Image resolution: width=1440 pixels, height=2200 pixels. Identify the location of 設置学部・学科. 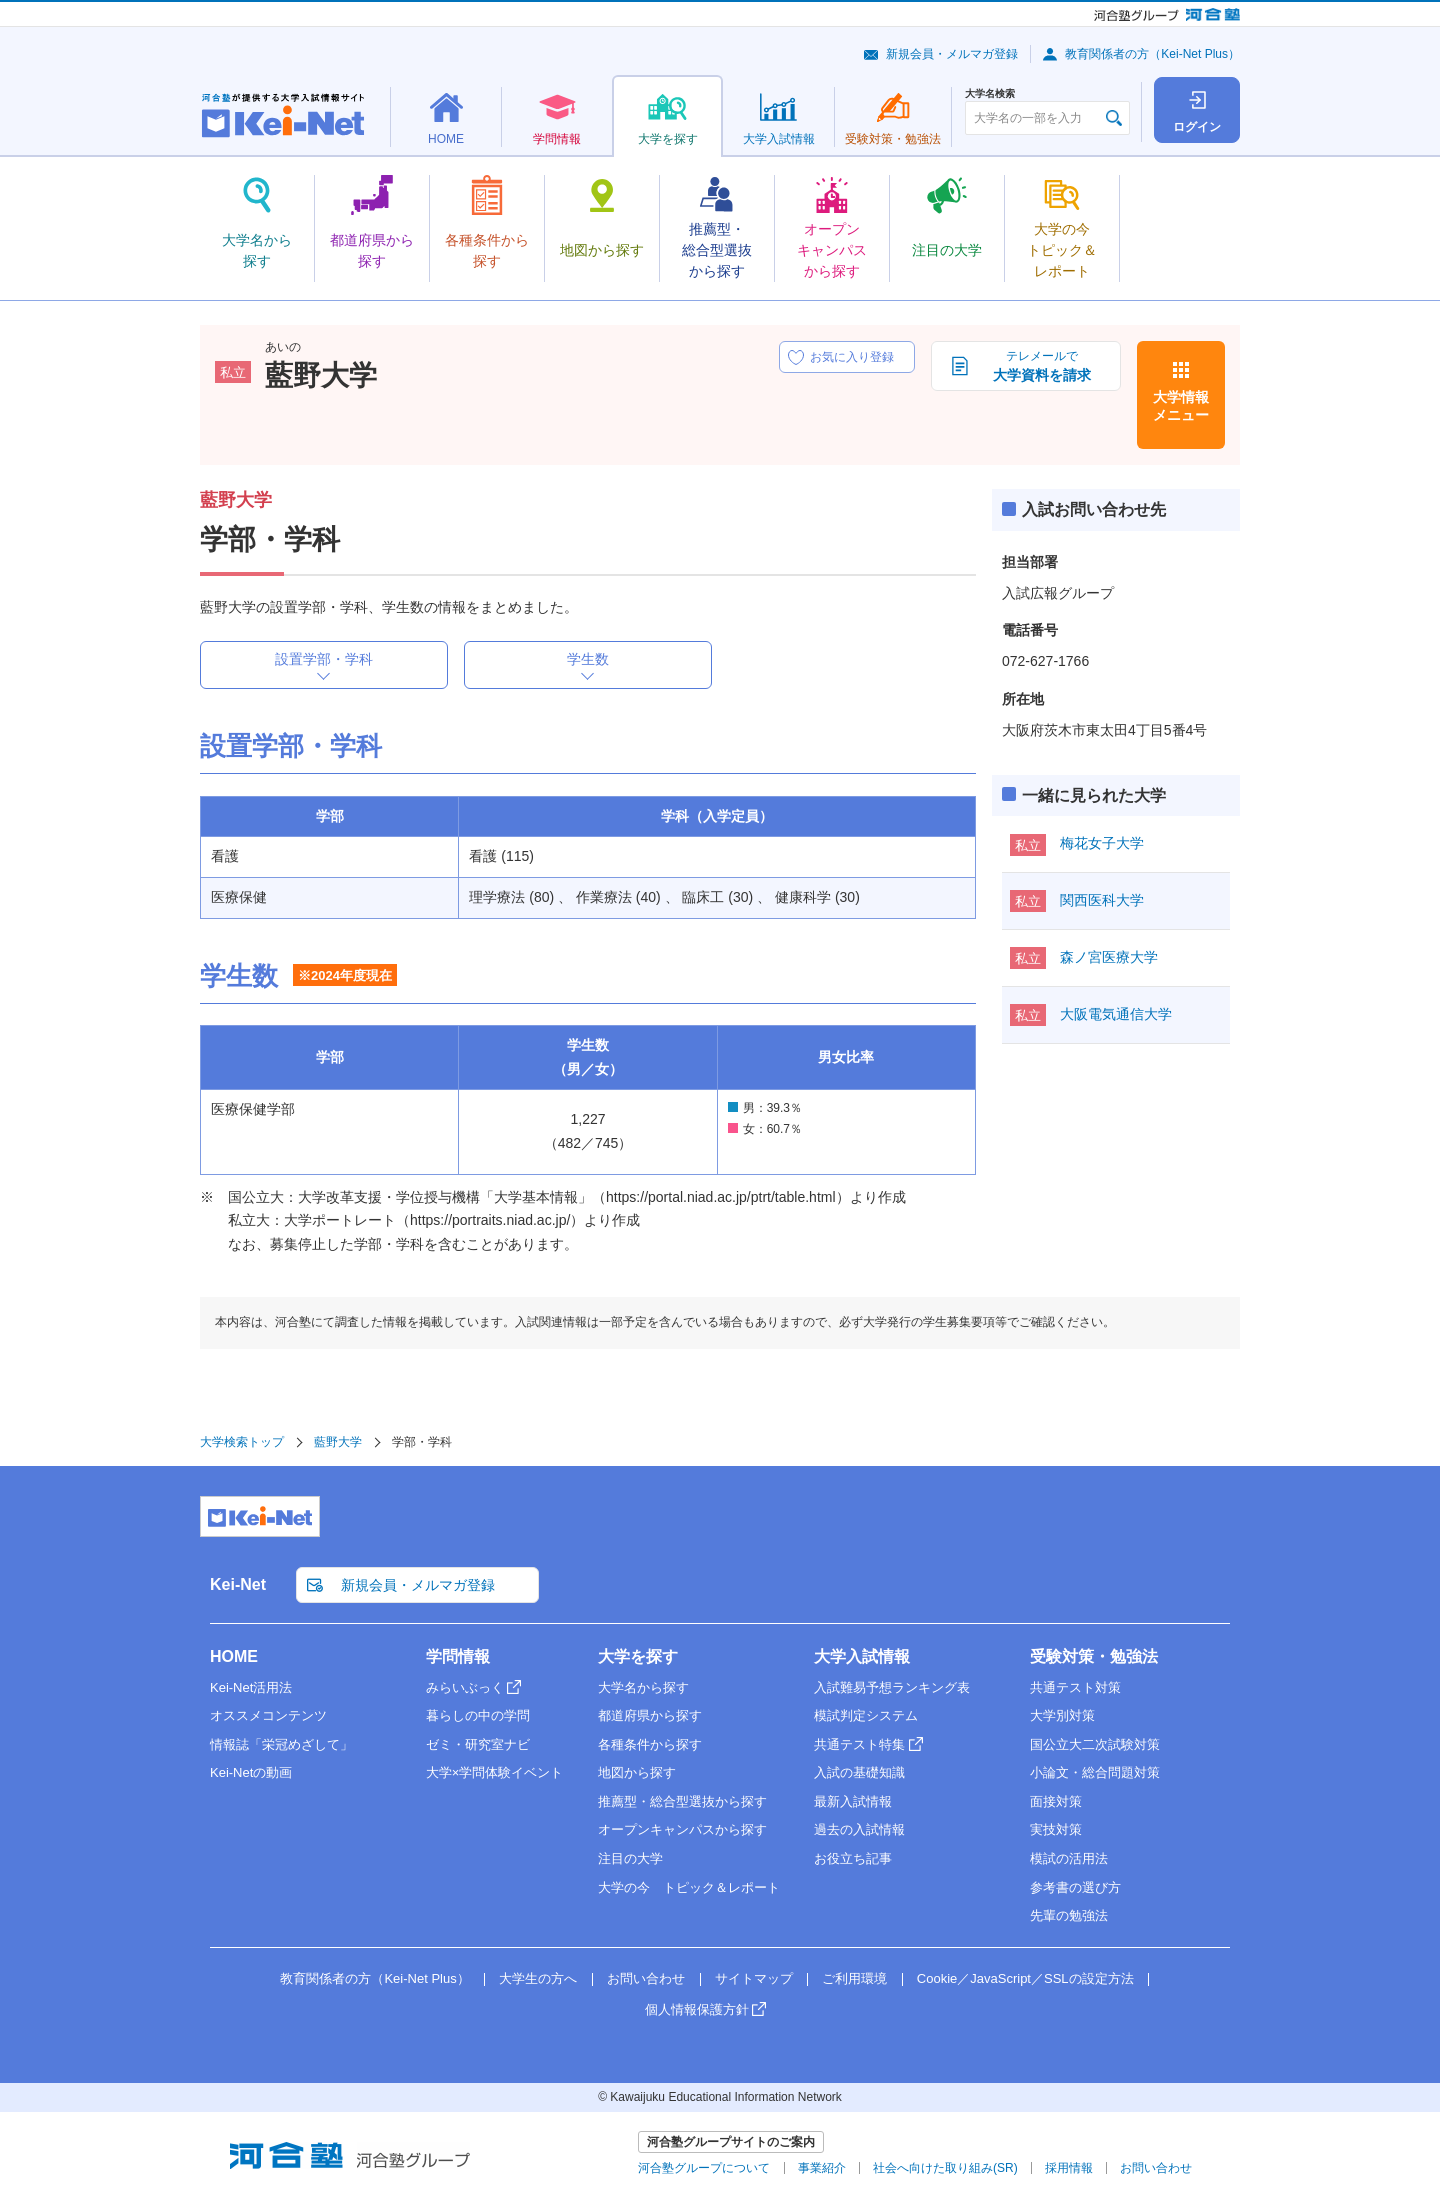
(324, 659).